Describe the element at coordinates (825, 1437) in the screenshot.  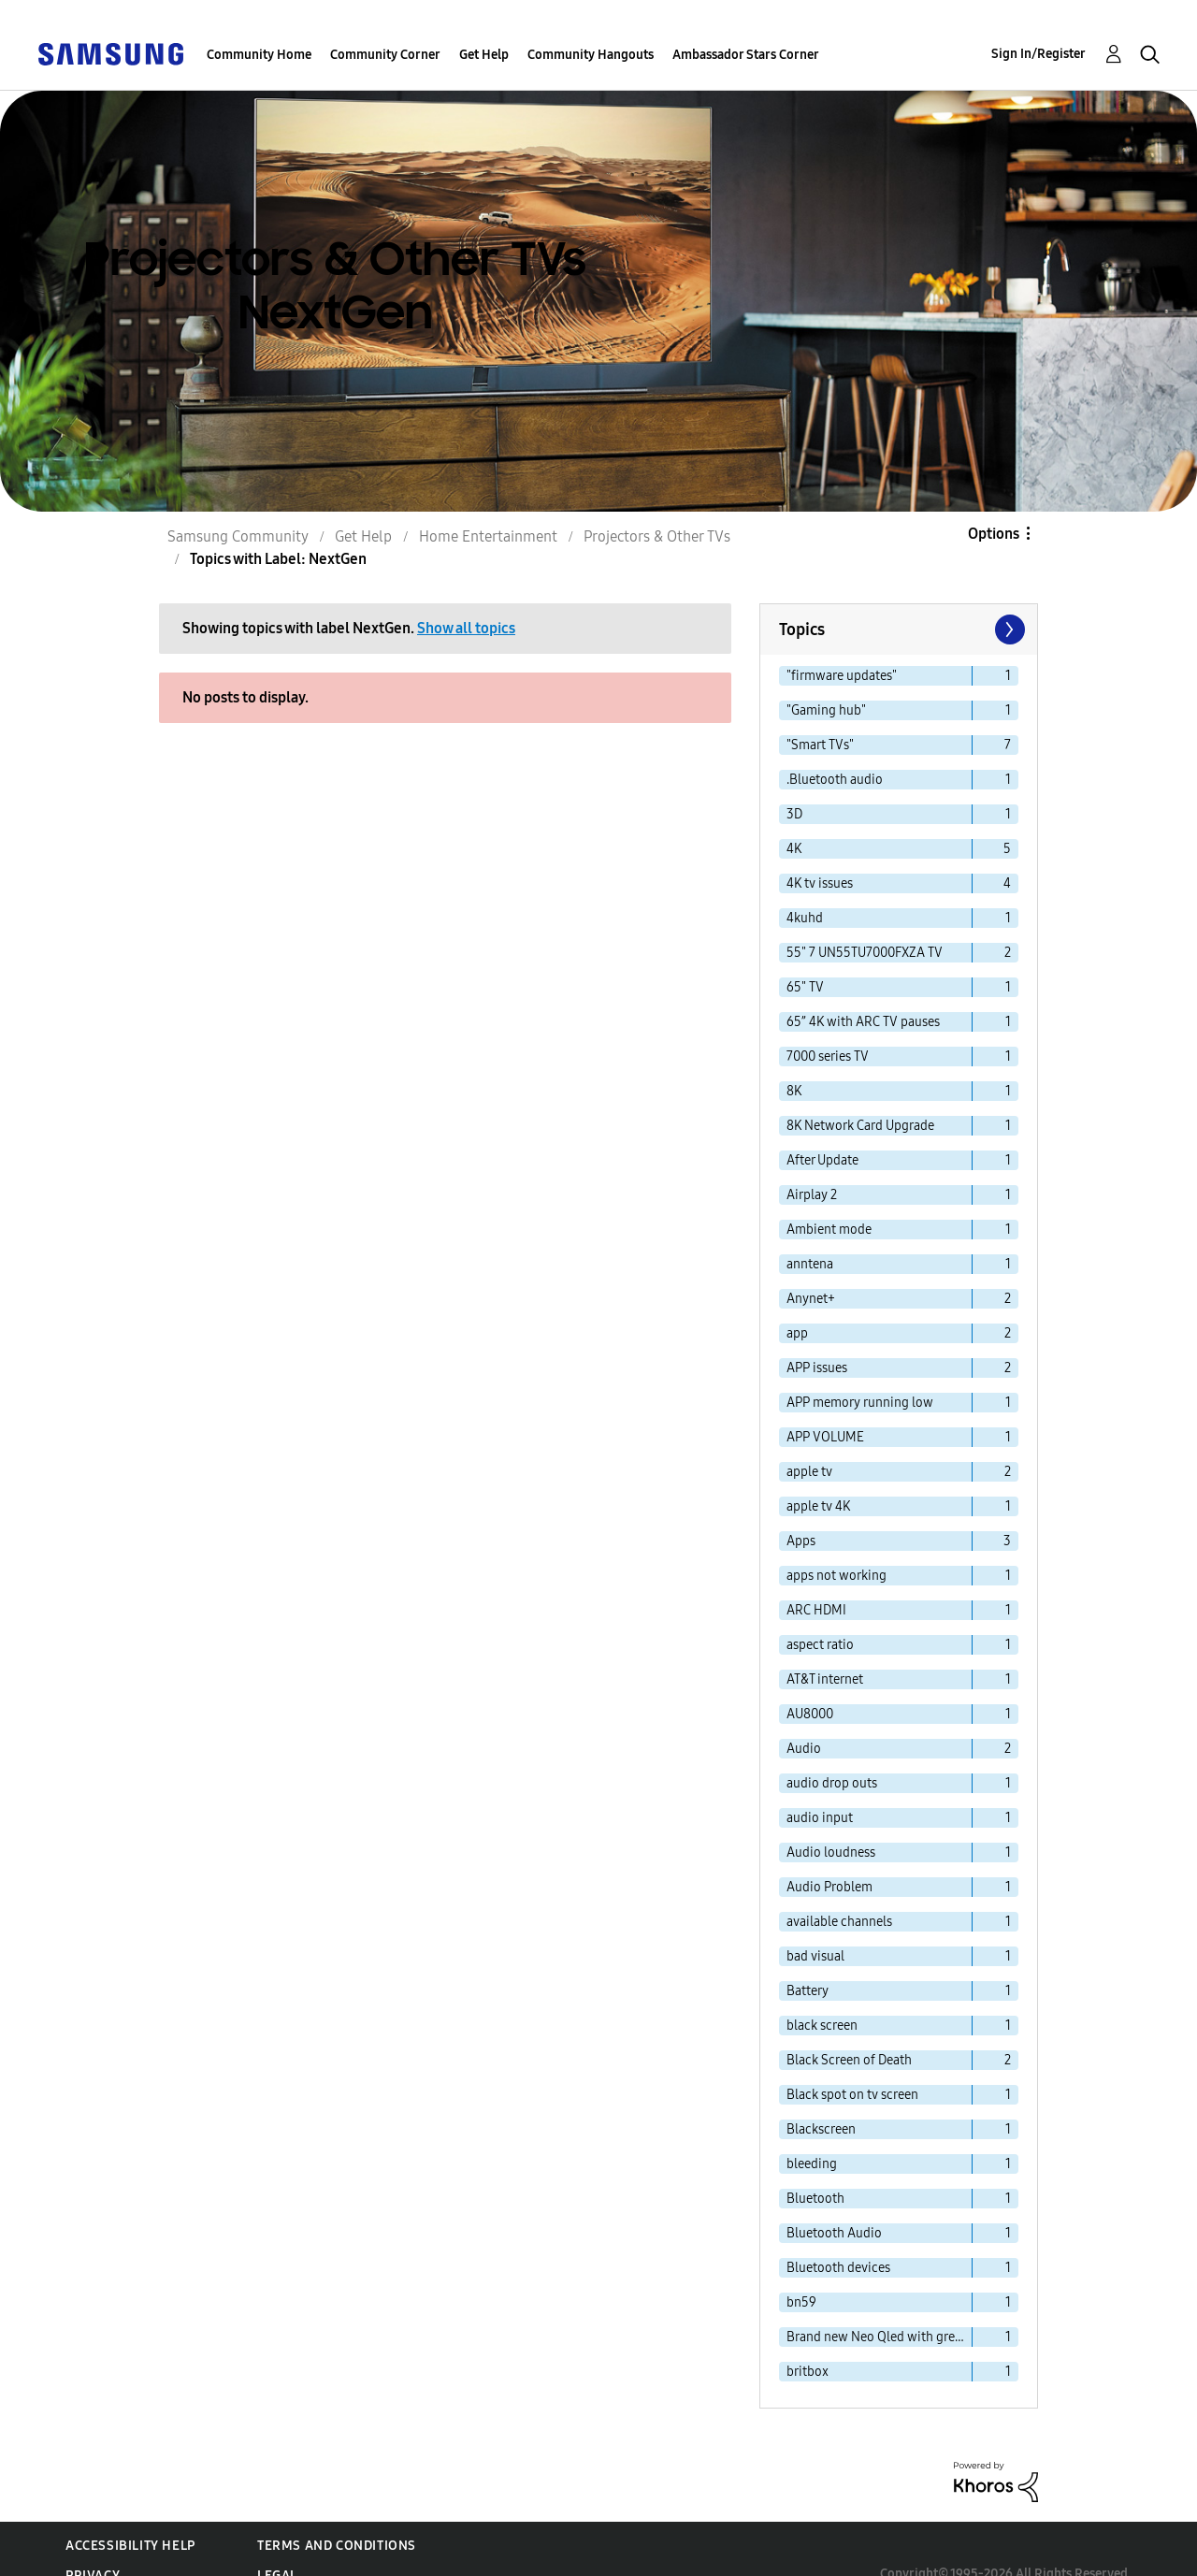
I see `APP VOLUME [Filter Topics with Label: APP VOLUME]` at that location.